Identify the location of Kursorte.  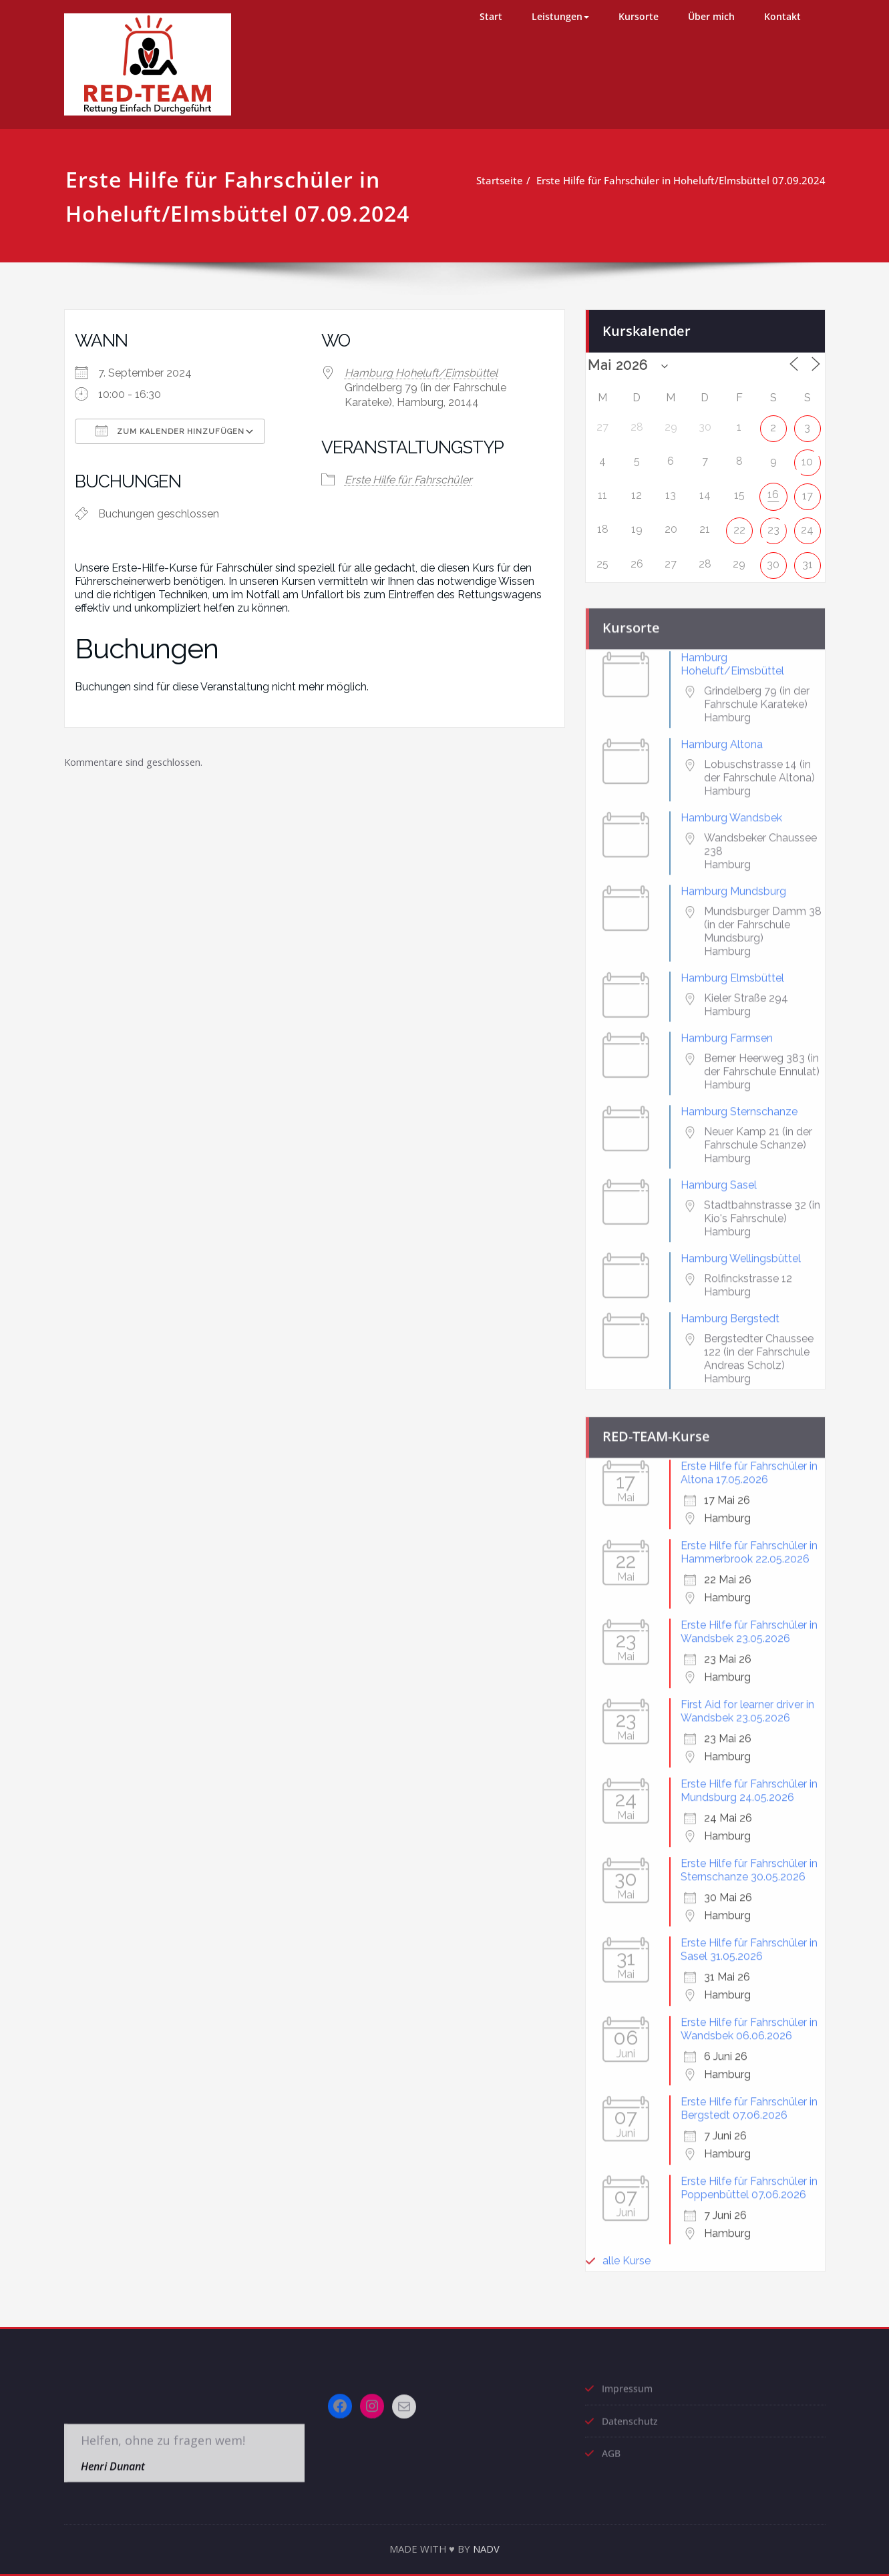
(638, 16).